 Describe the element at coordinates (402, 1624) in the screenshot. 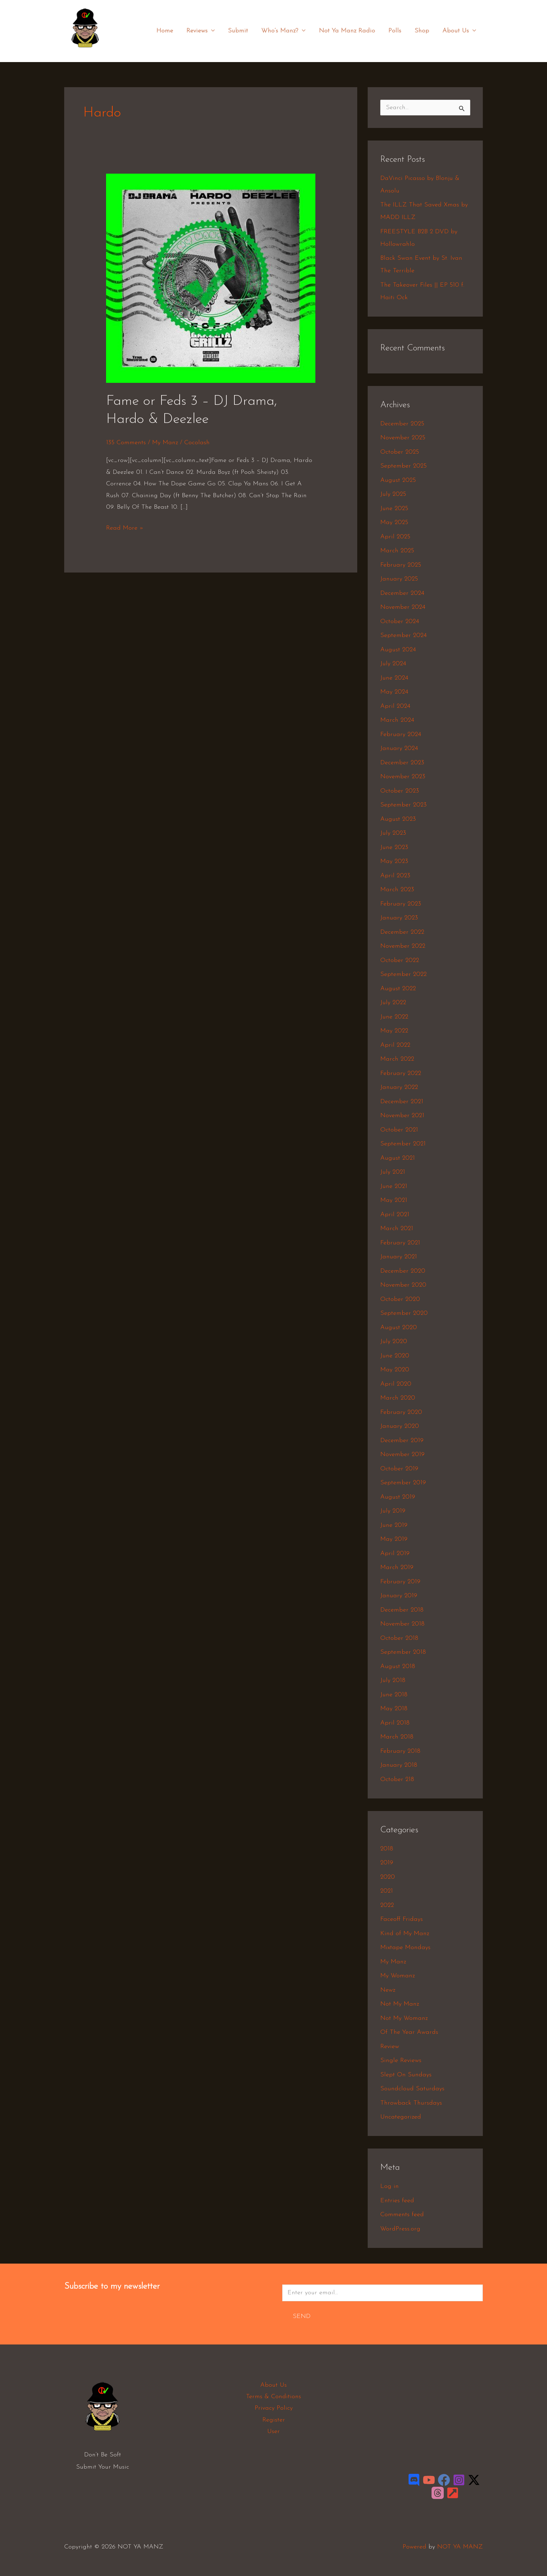

I see `November 2018` at that location.